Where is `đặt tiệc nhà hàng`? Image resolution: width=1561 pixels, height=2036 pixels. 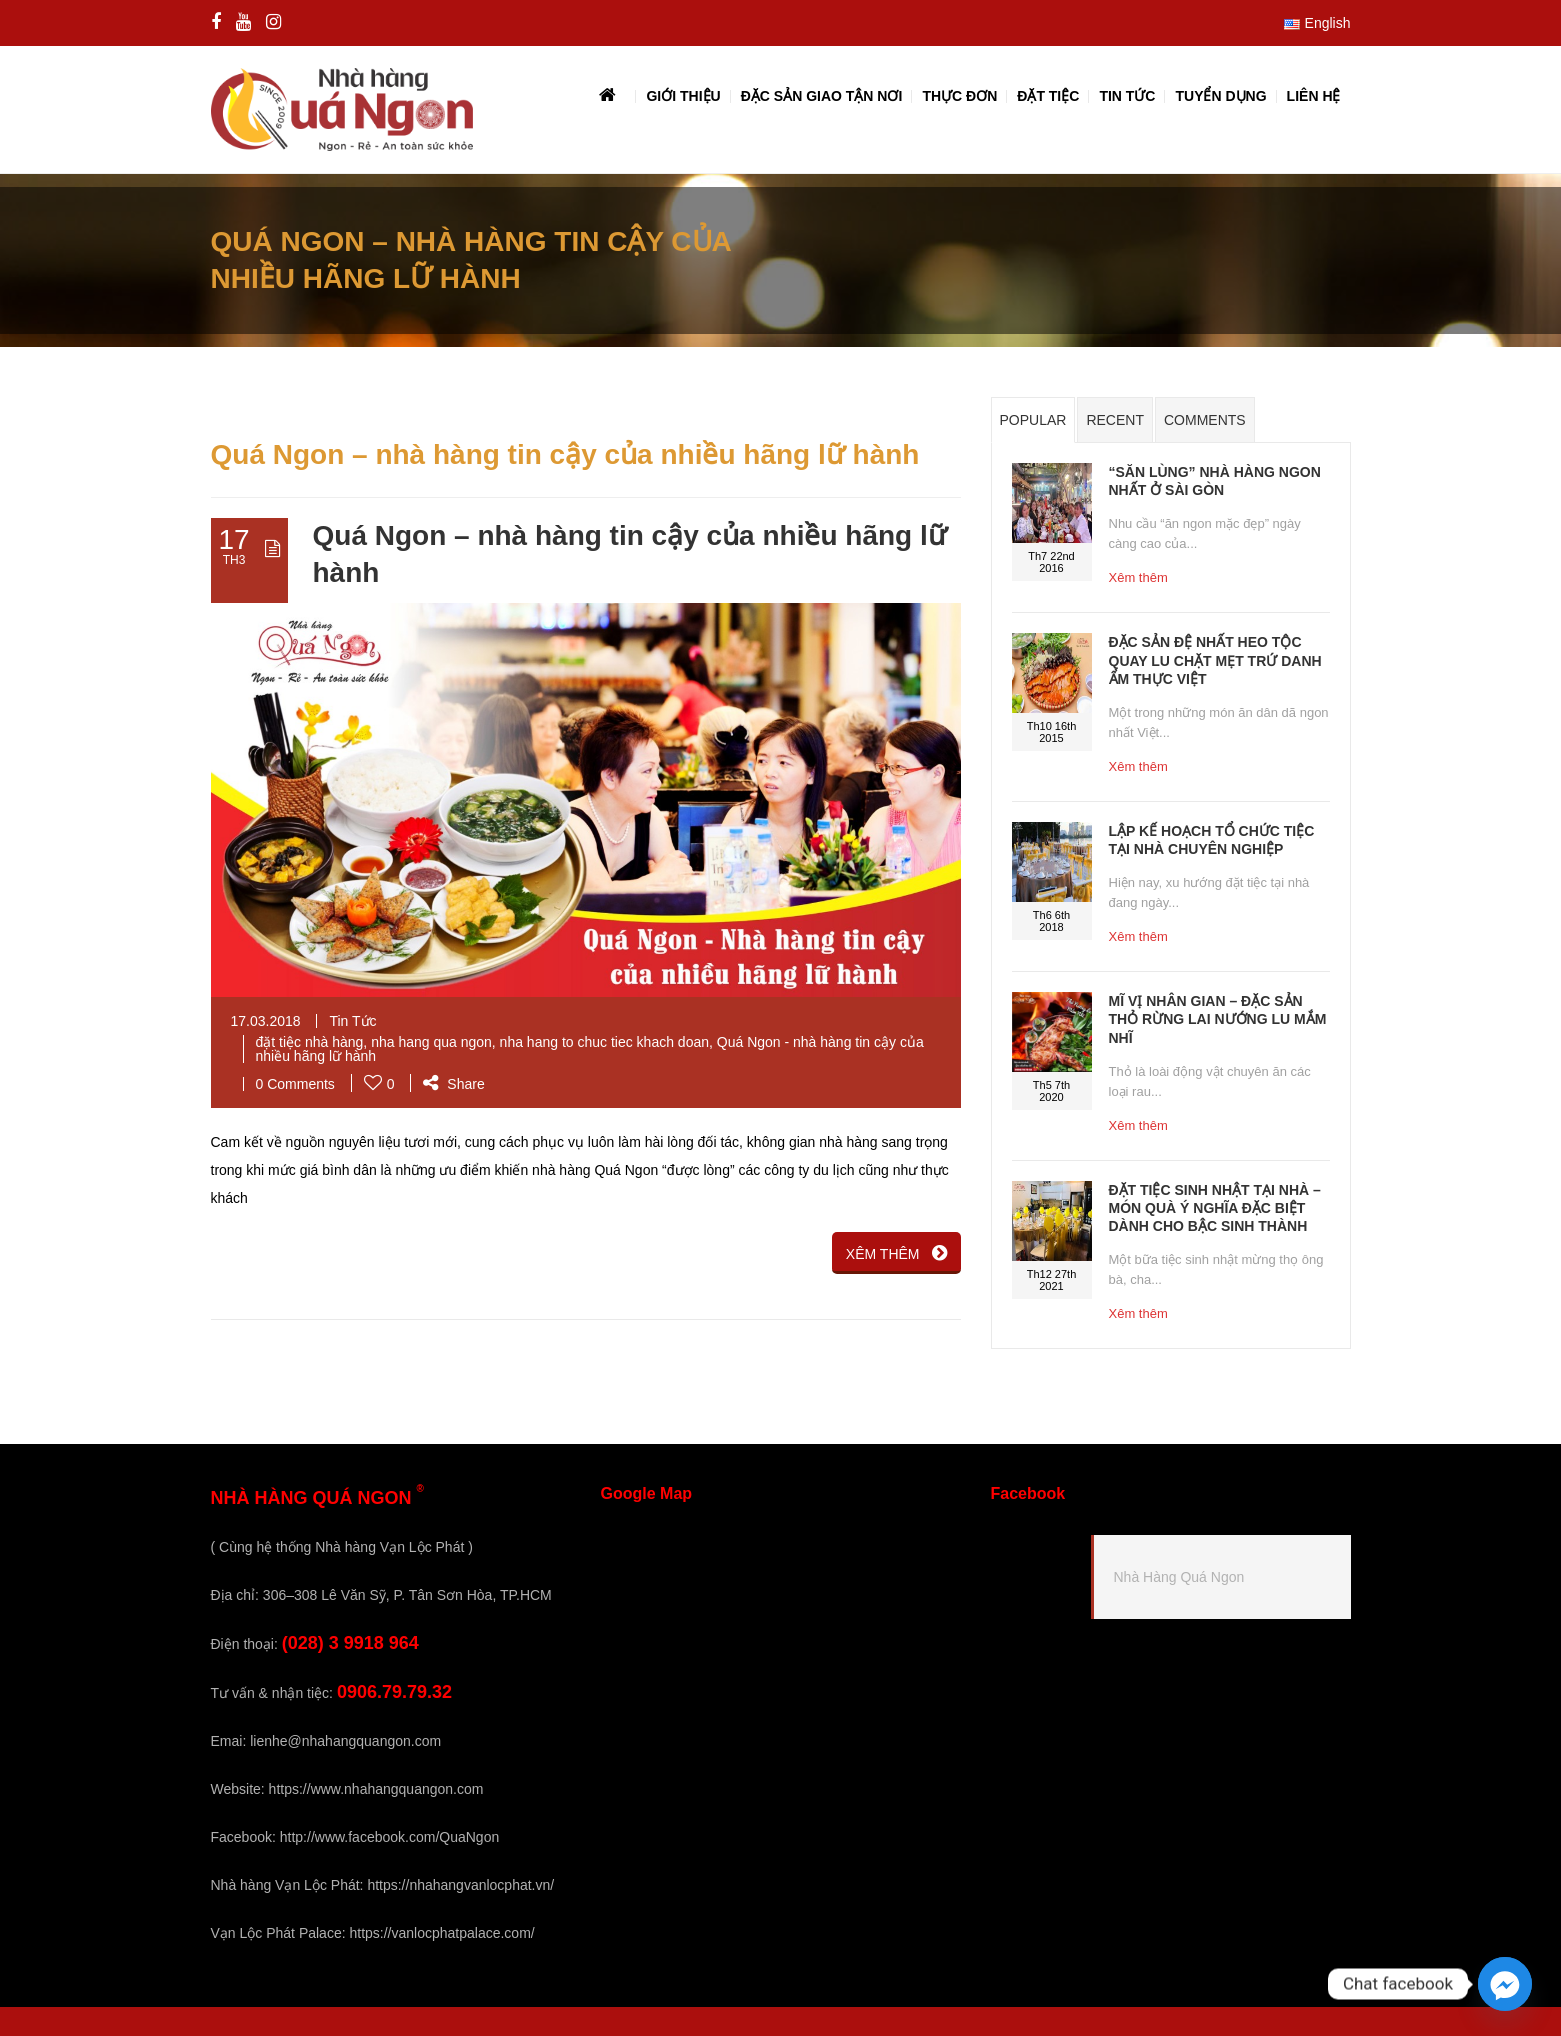
đặt tiệc nhà hàng is located at coordinates (310, 1042).